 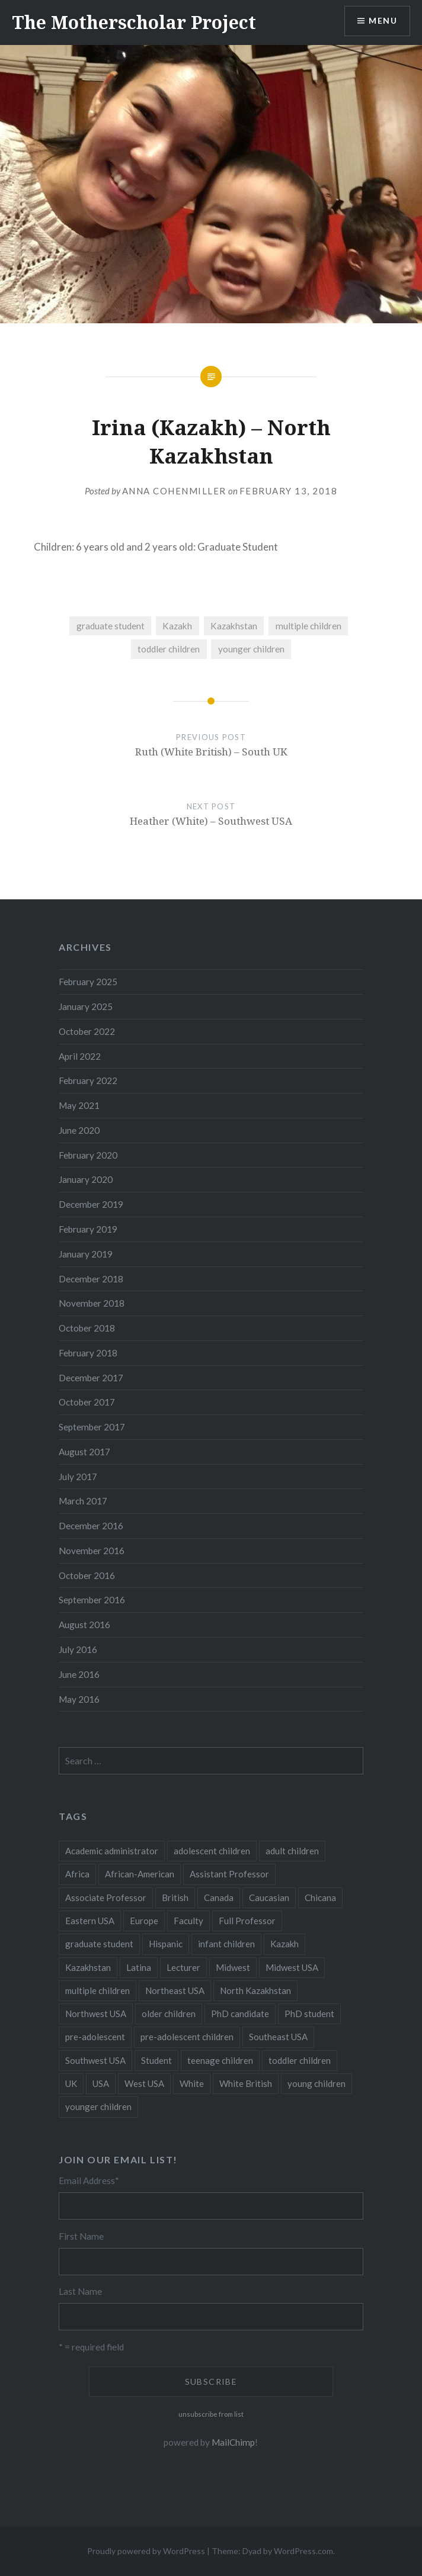 I want to click on Faculty [Faculty (28 items)], so click(x=188, y=1920).